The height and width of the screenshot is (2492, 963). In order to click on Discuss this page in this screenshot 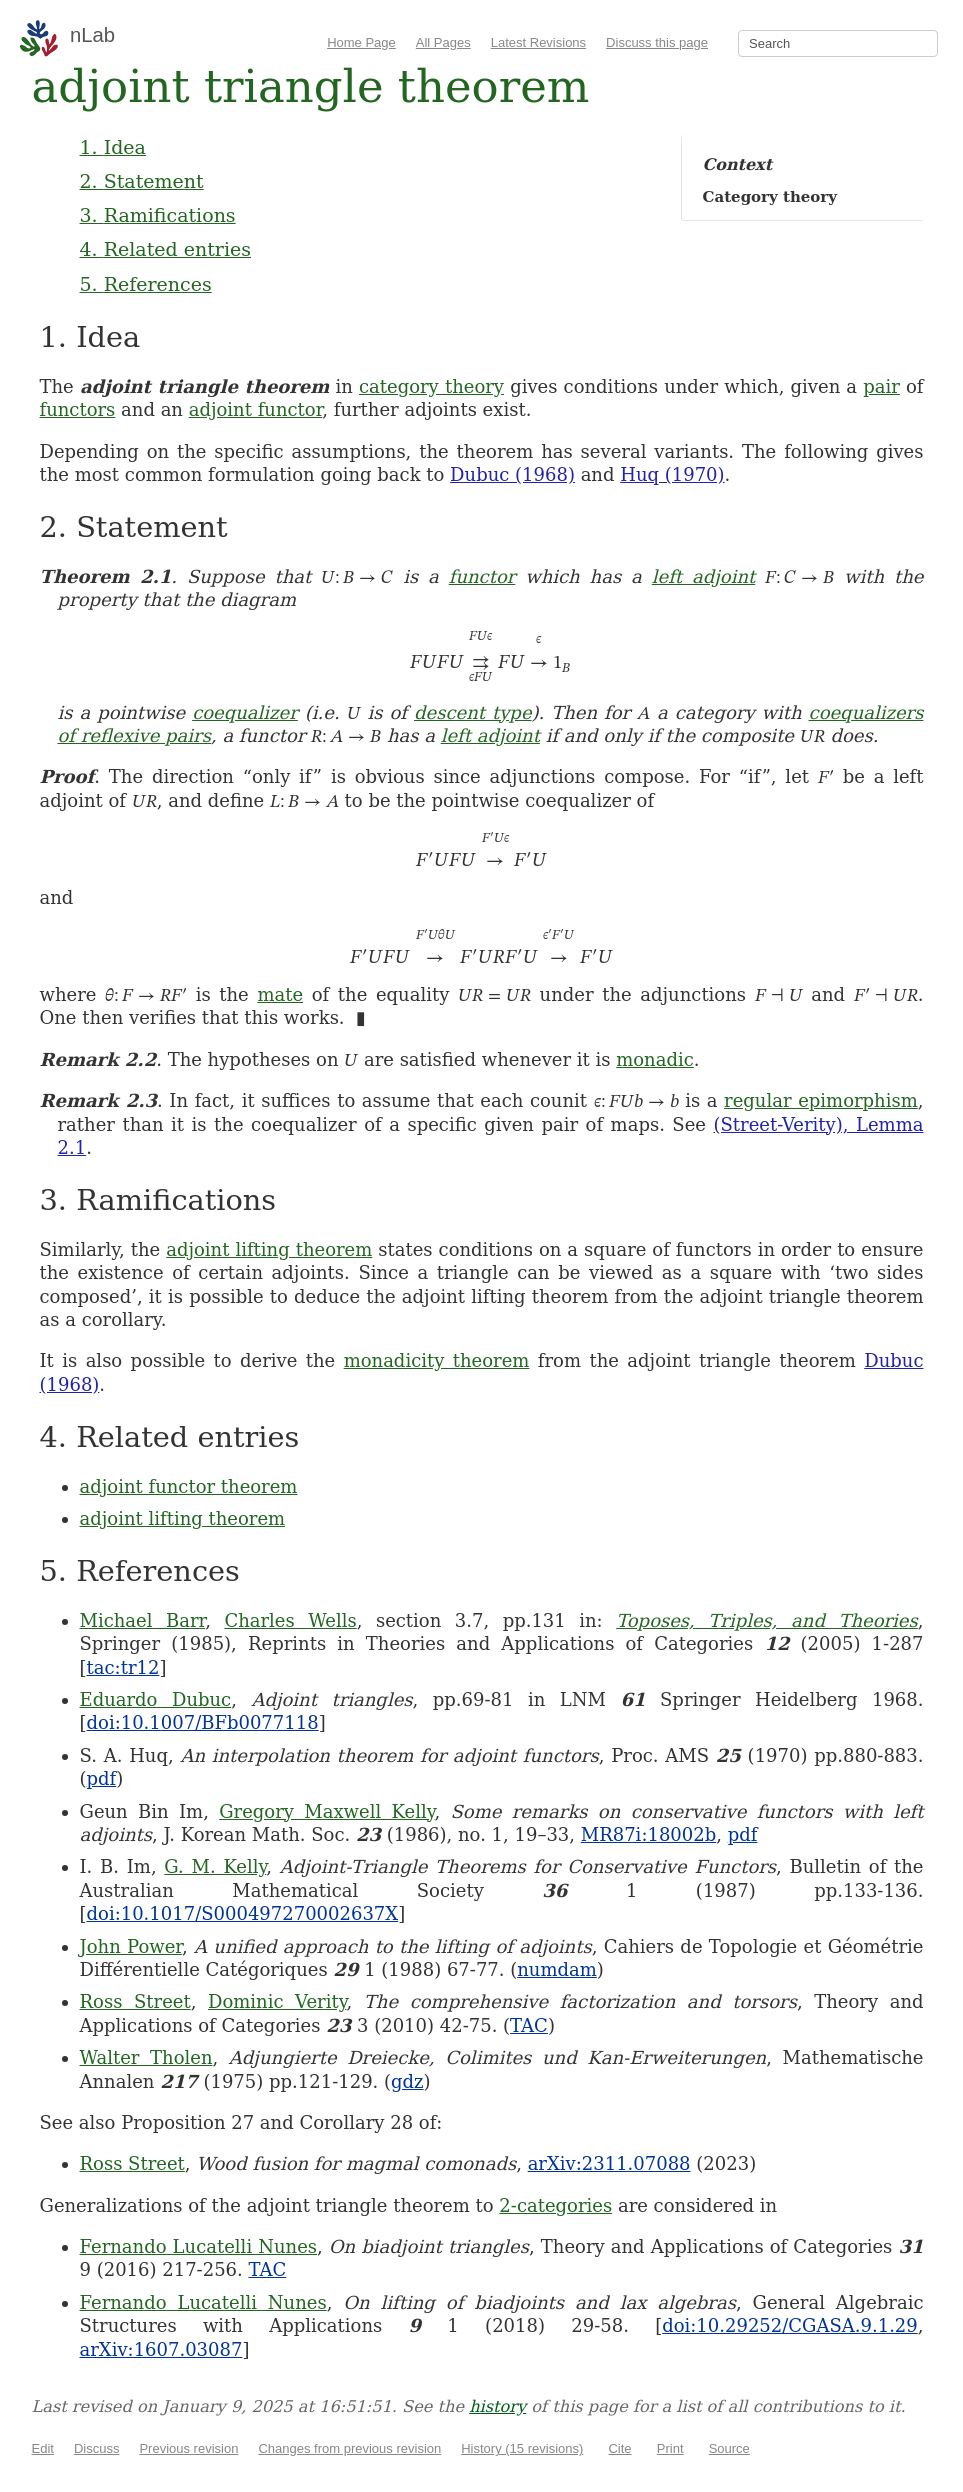, I will do `click(657, 42)`.